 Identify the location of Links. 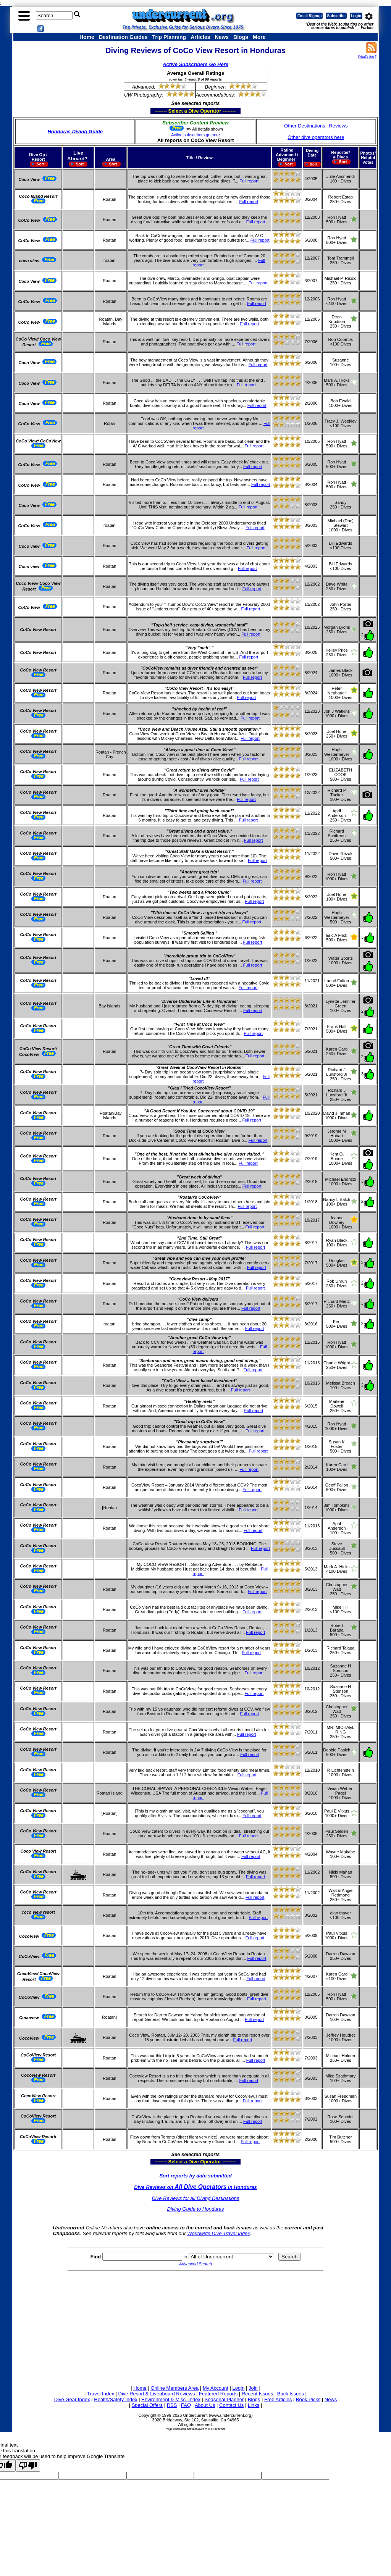
(253, 2405).